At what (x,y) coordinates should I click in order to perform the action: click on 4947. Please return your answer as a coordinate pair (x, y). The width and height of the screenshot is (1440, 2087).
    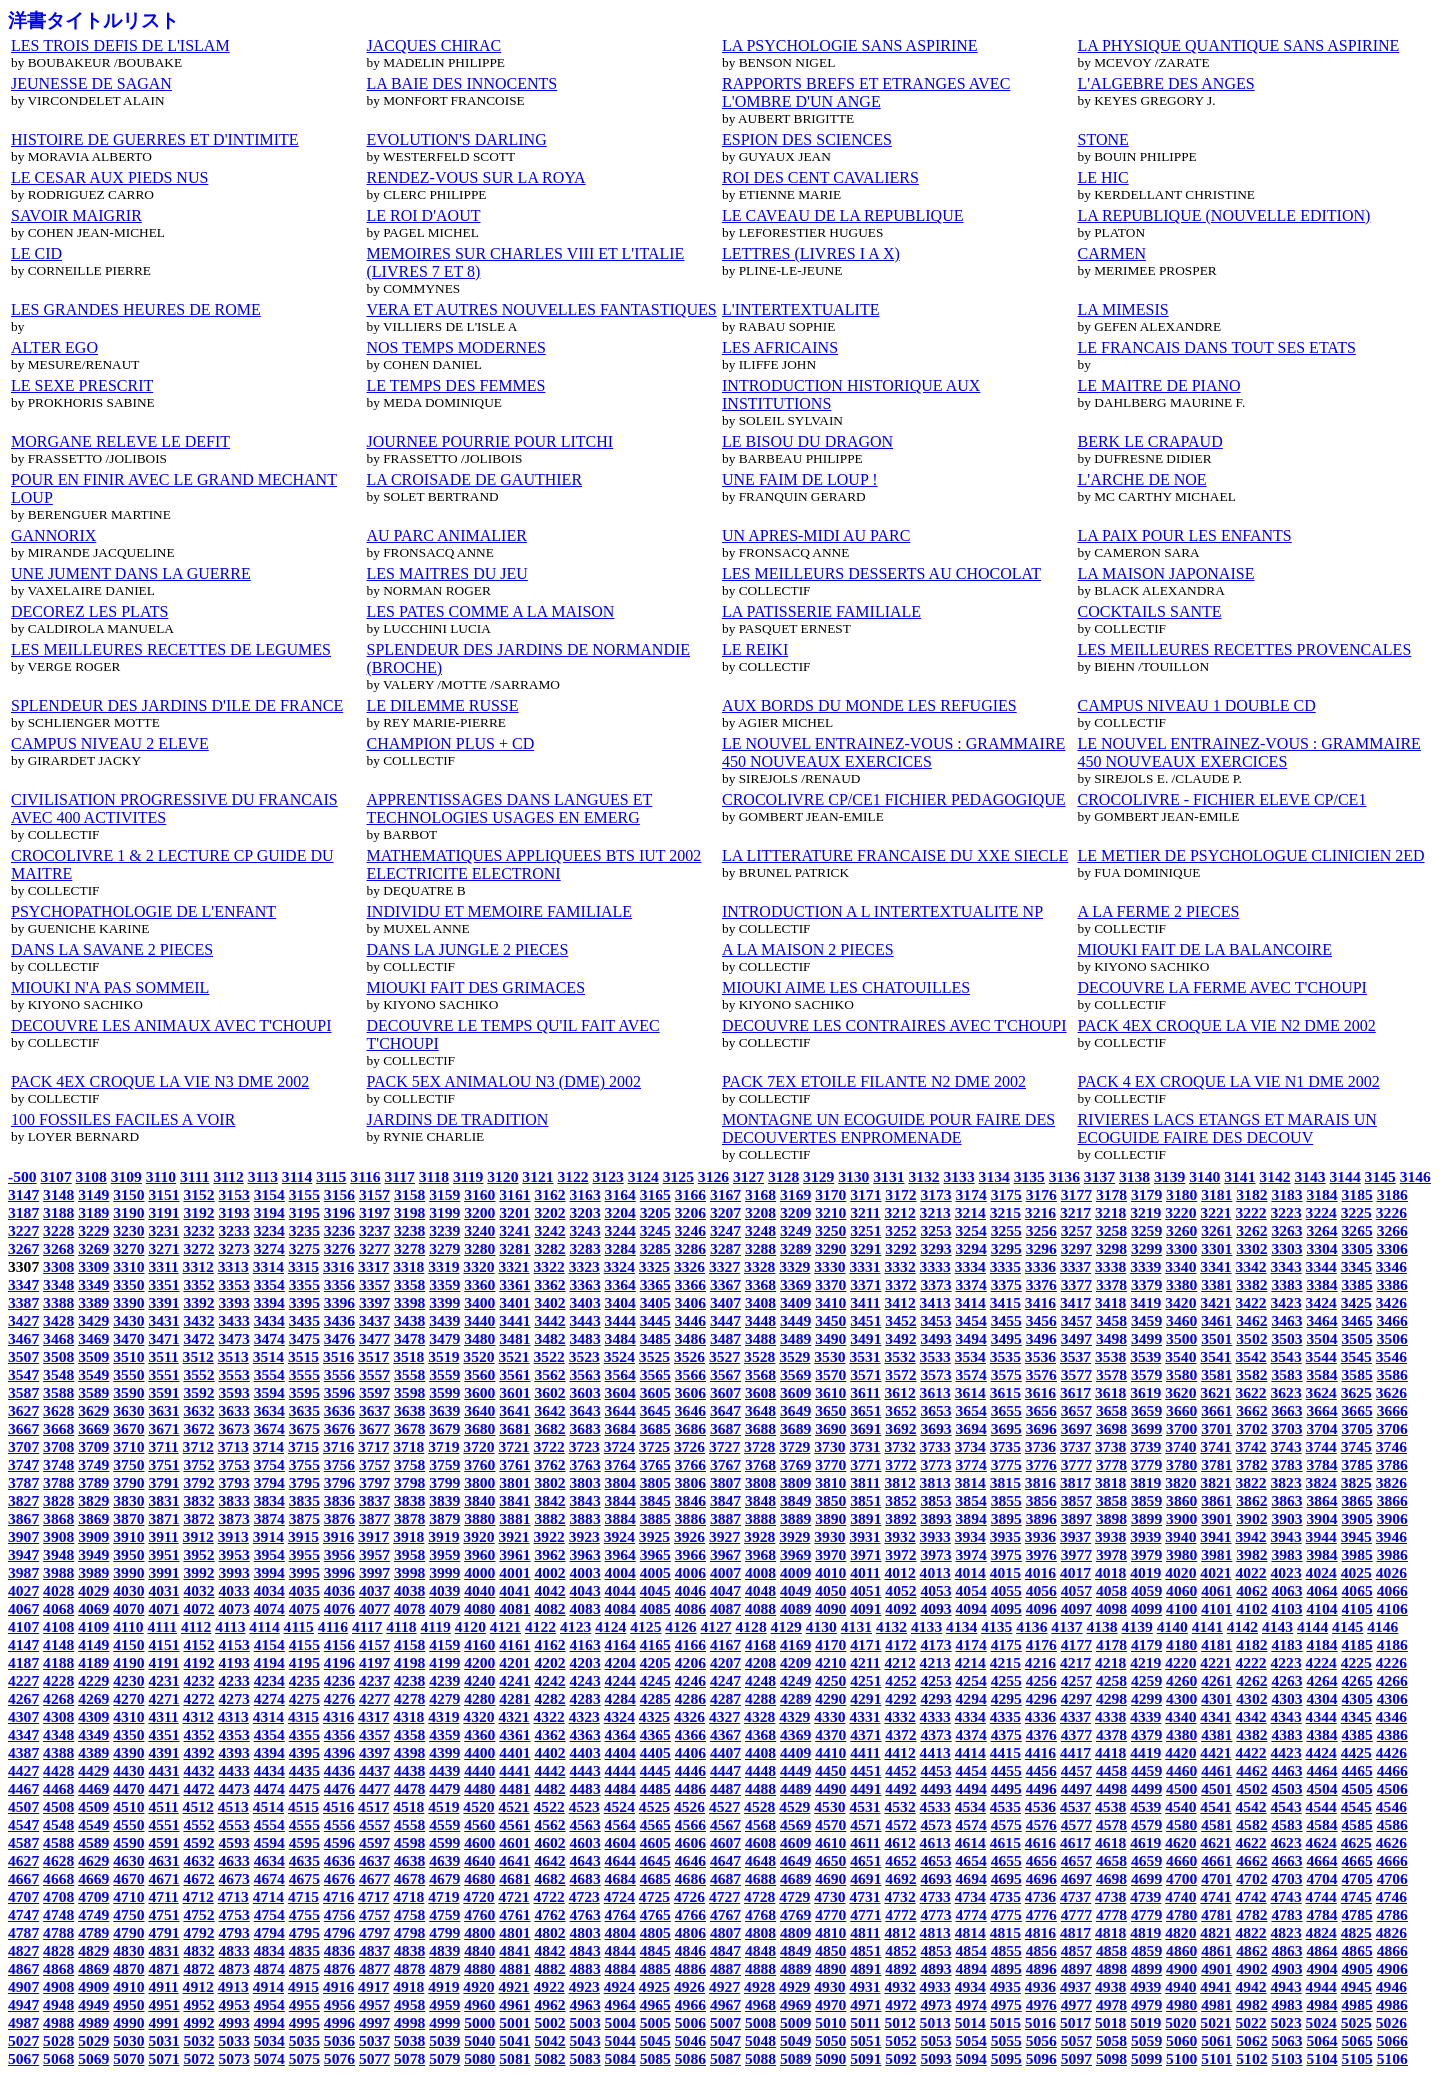
    Looking at the image, I should click on (23, 2004).